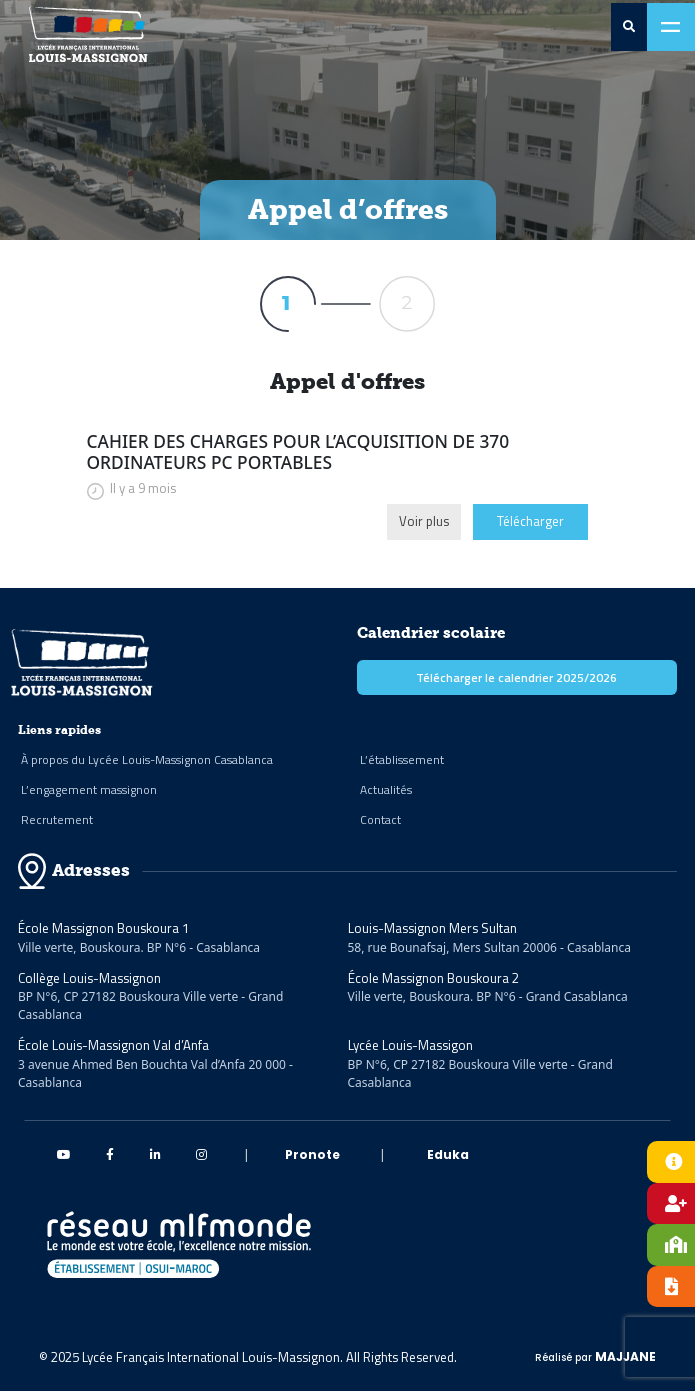  Describe the element at coordinates (64, 1155) in the screenshot. I see `[Youtube Massignon]` at that location.